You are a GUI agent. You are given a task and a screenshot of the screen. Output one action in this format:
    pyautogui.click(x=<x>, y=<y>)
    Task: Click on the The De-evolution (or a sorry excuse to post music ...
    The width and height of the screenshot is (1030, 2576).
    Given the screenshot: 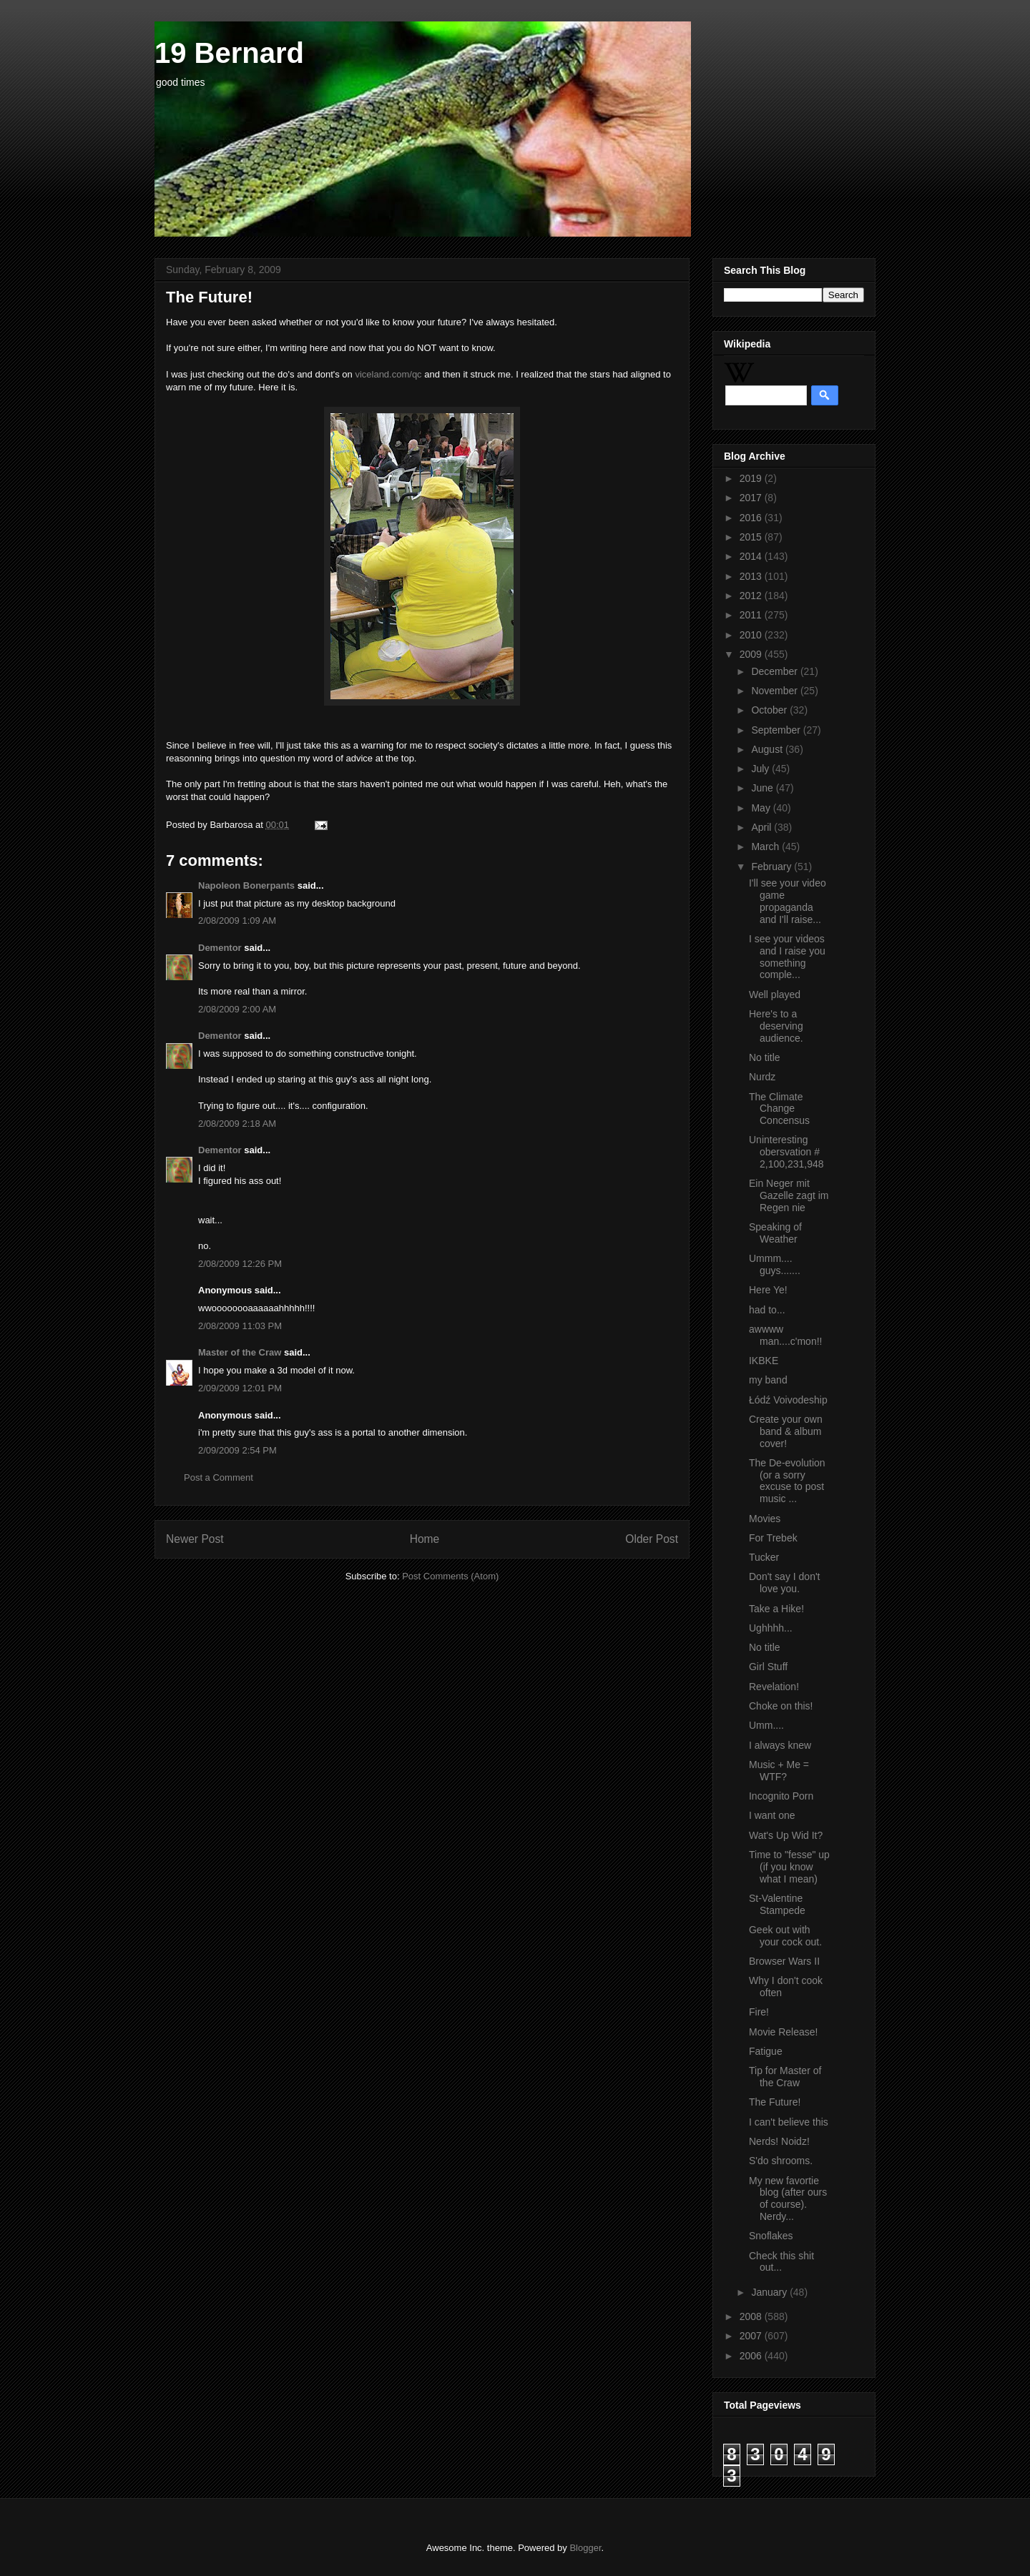 What is the action you would take?
    pyautogui.click(x=787, y=1480)
    